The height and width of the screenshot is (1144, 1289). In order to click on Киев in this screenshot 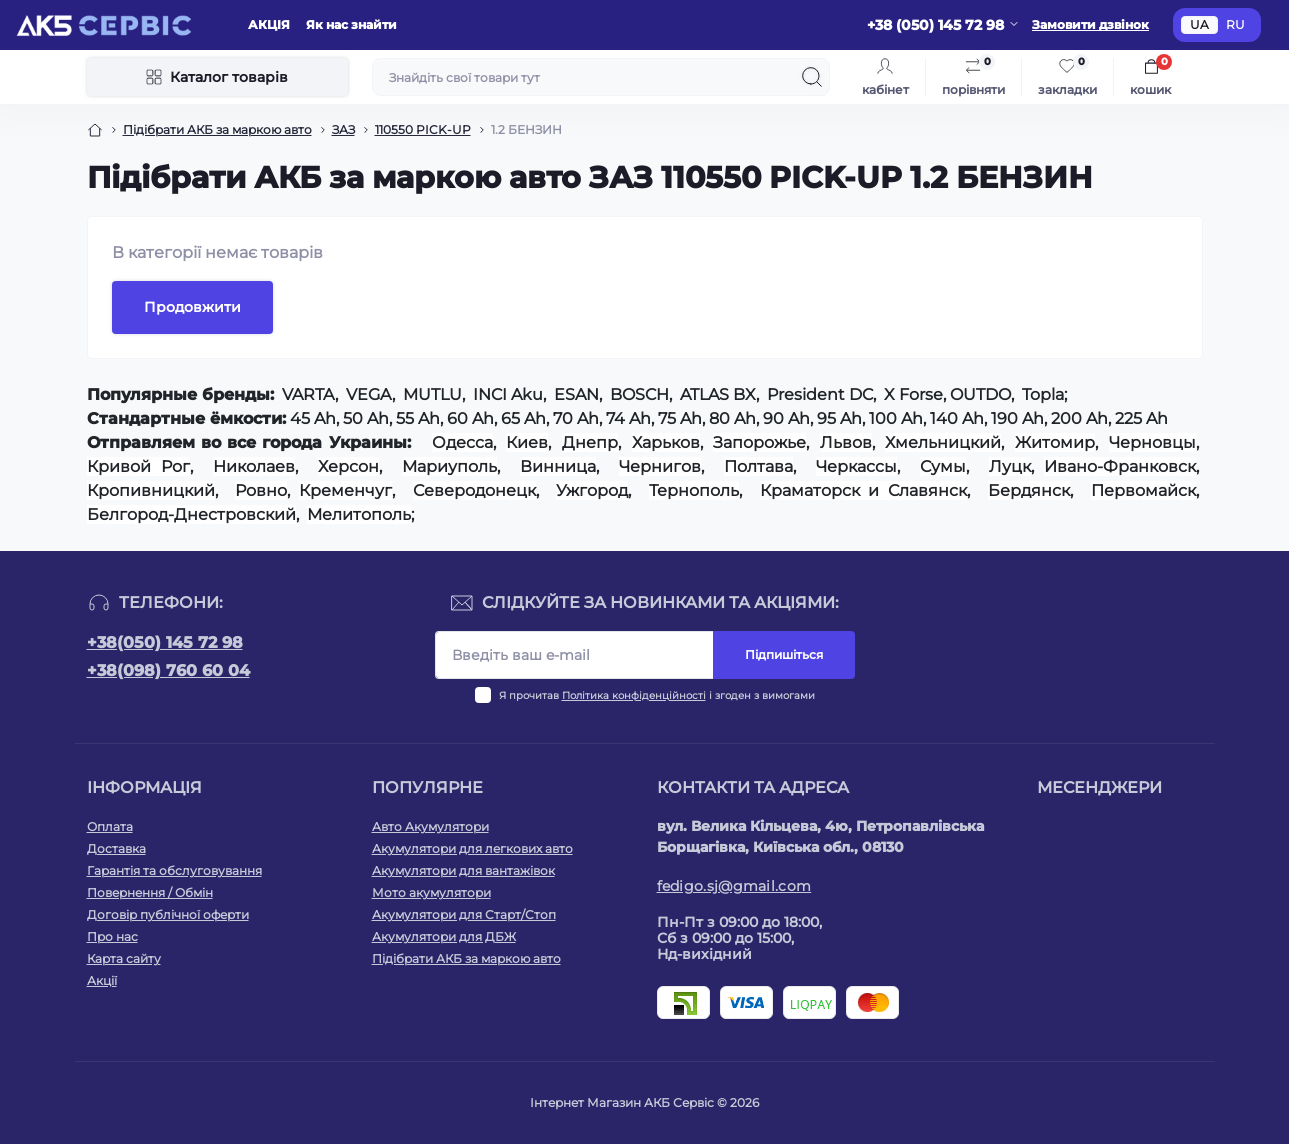, I will do `click(527, 442)`.